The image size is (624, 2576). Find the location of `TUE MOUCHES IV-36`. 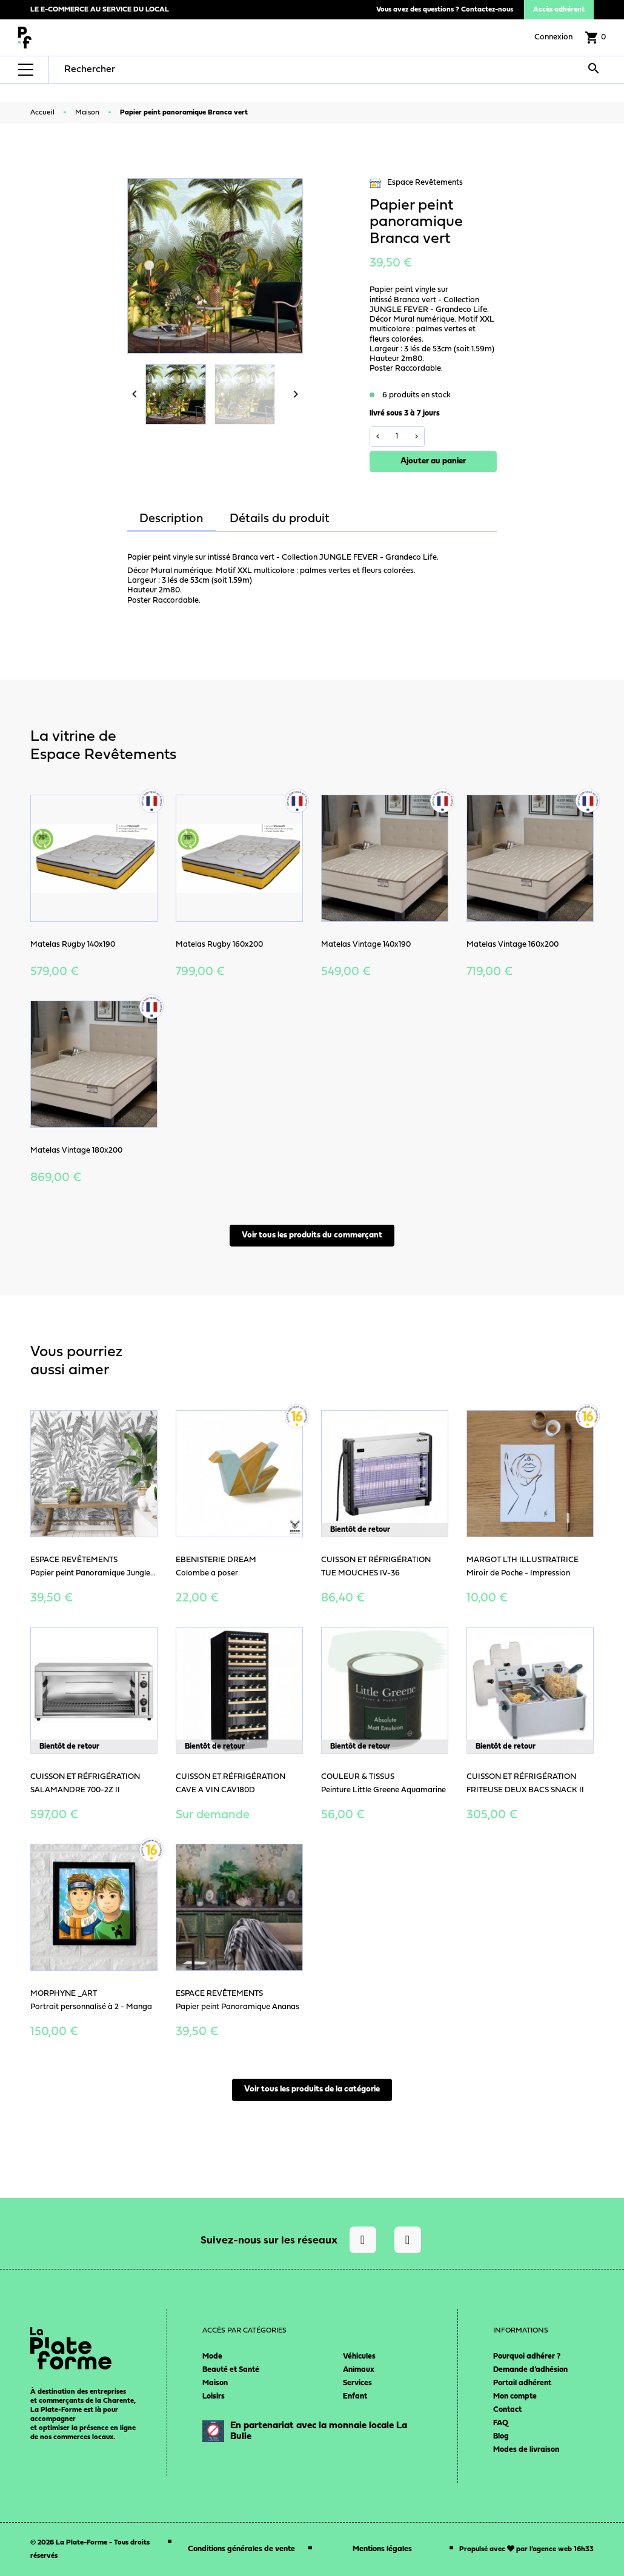

TUE MOUCHES IV-36 is located at coordinates (360, 1573).